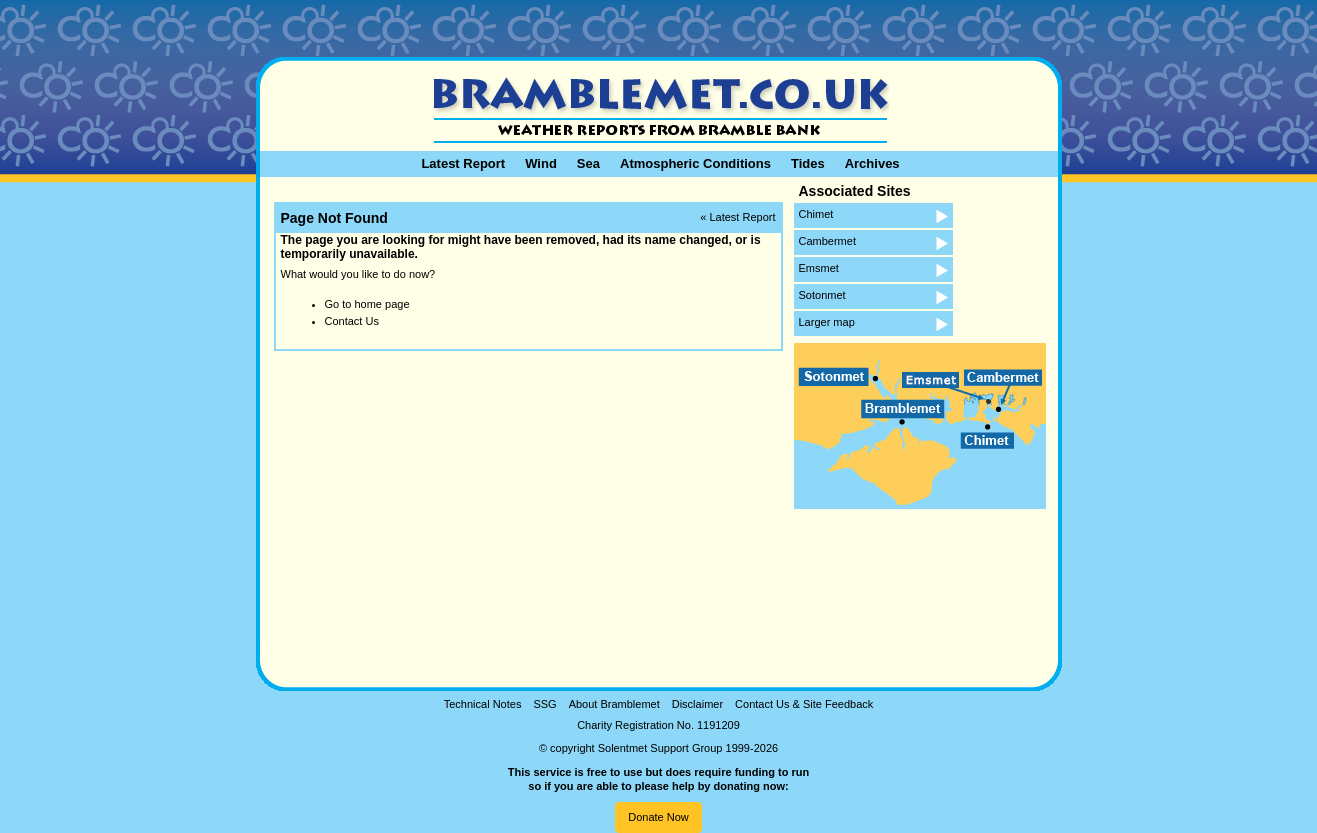  Describe the element at coordinates (827, 322) in the screenshot. I see `Larger map` at that location.